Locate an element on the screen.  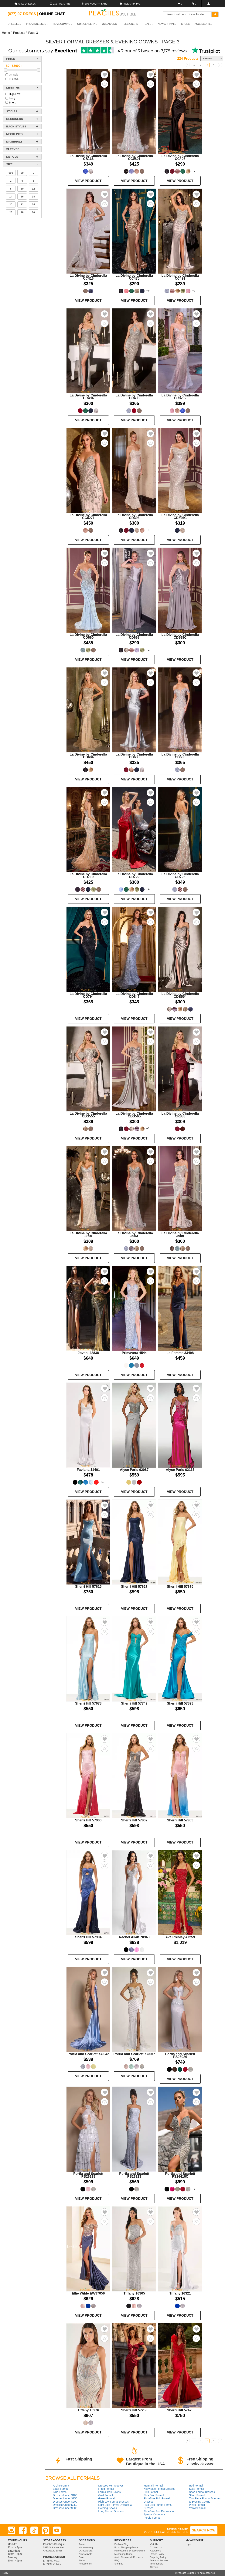
Yellow Formal is located at coordinates (197, 2508).